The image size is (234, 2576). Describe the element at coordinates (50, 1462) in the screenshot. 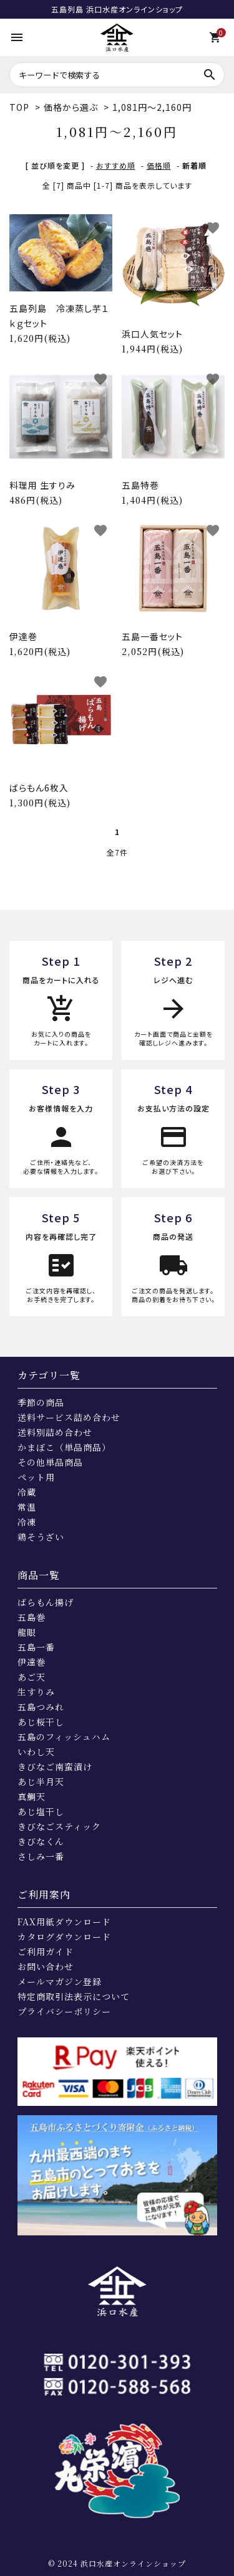

I see `その他単品商品` at that location.